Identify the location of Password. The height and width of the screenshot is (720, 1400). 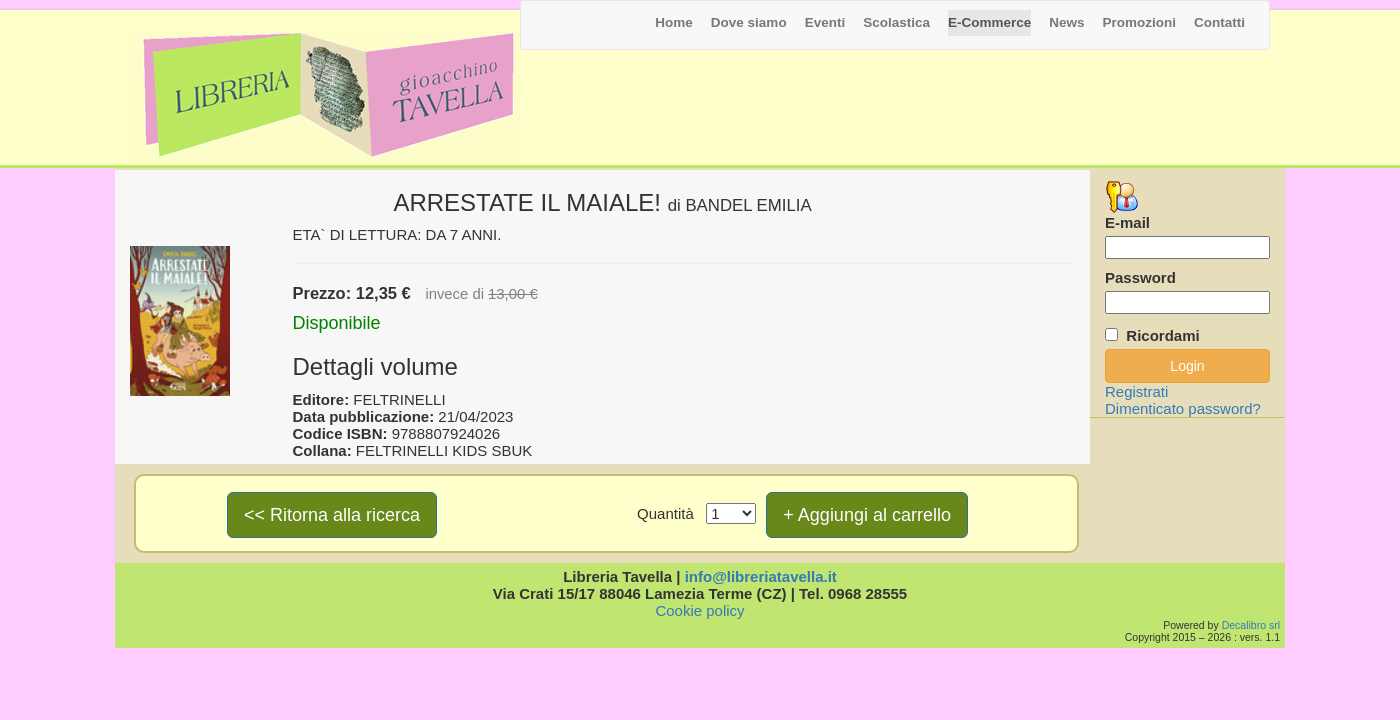
(1140, 277).